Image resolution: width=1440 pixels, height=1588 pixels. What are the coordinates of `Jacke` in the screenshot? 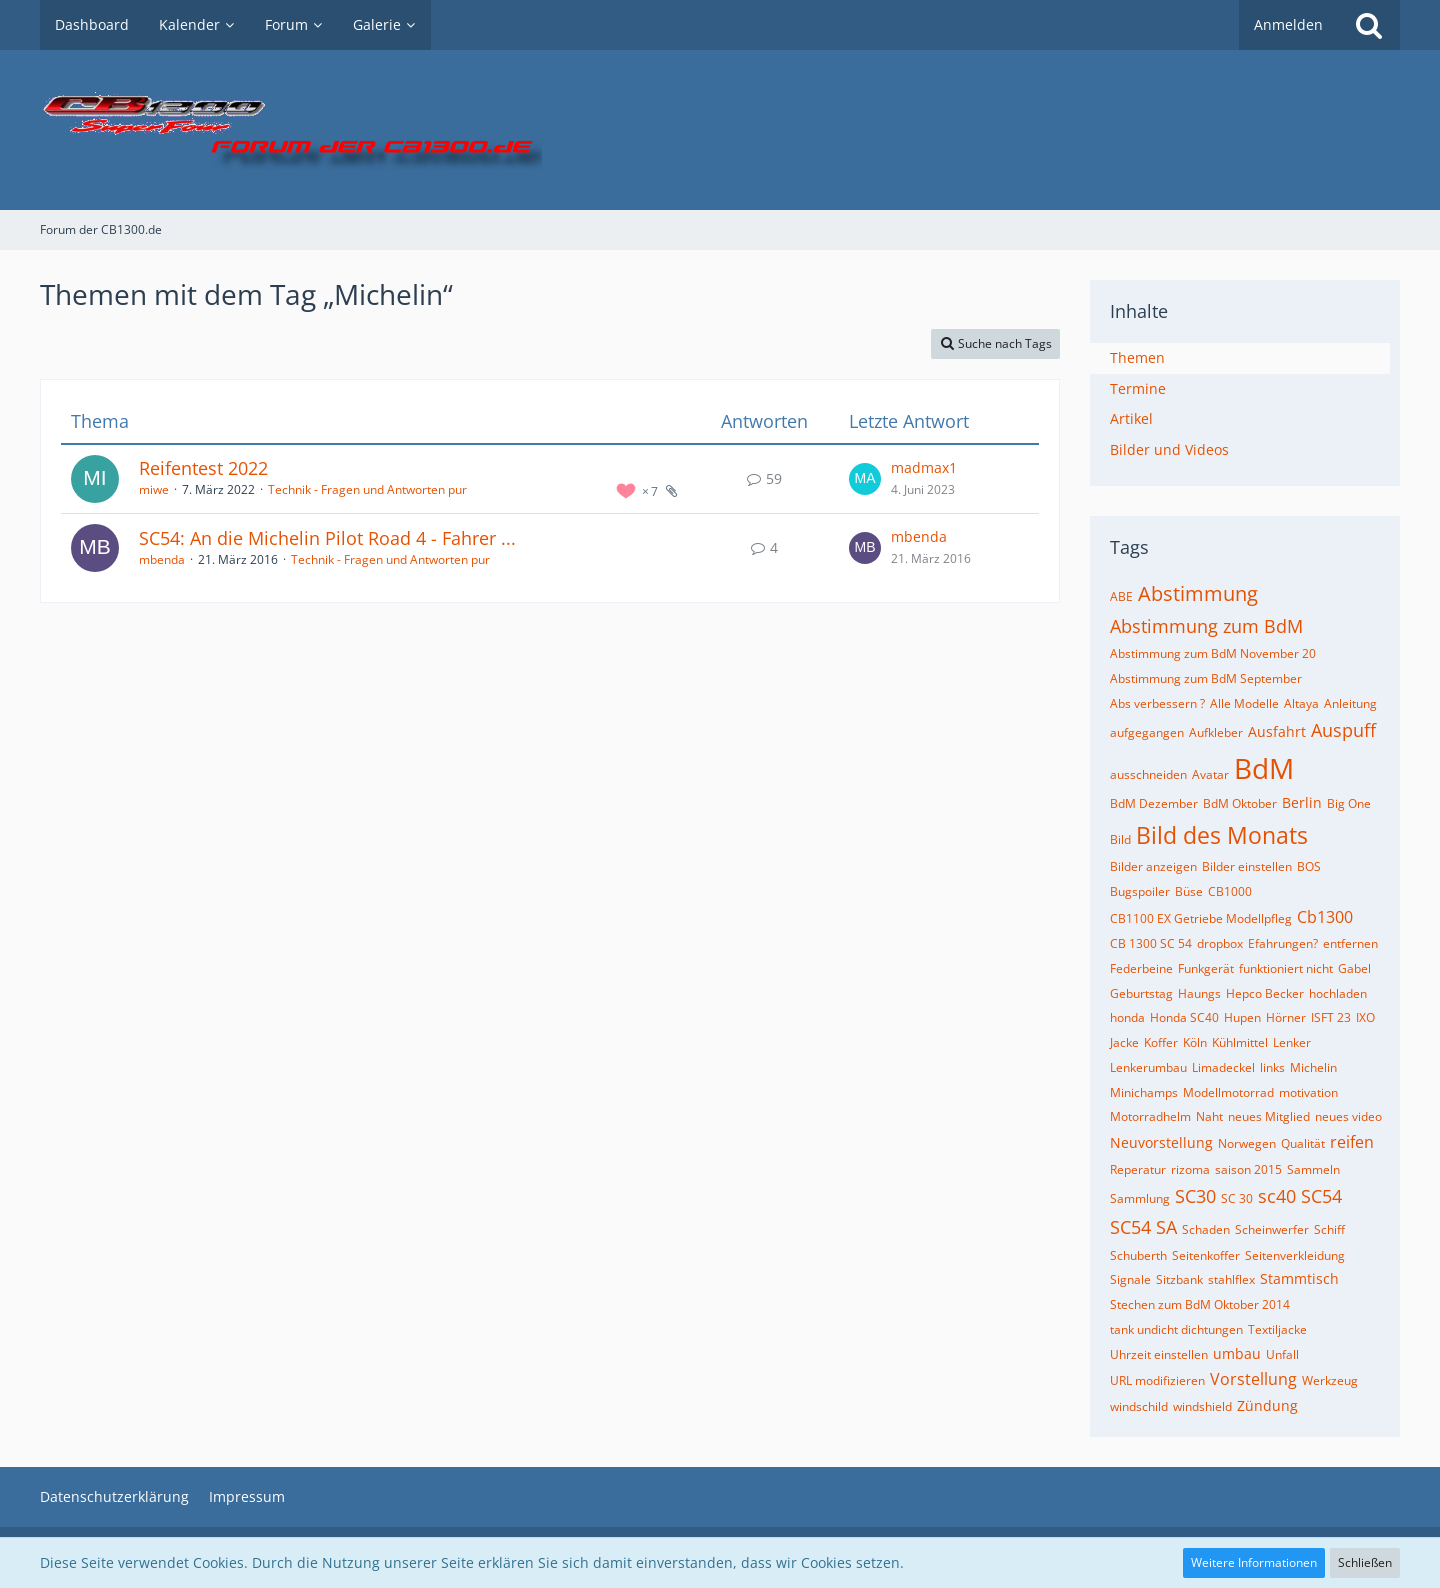 It's located at (1124, 1042).